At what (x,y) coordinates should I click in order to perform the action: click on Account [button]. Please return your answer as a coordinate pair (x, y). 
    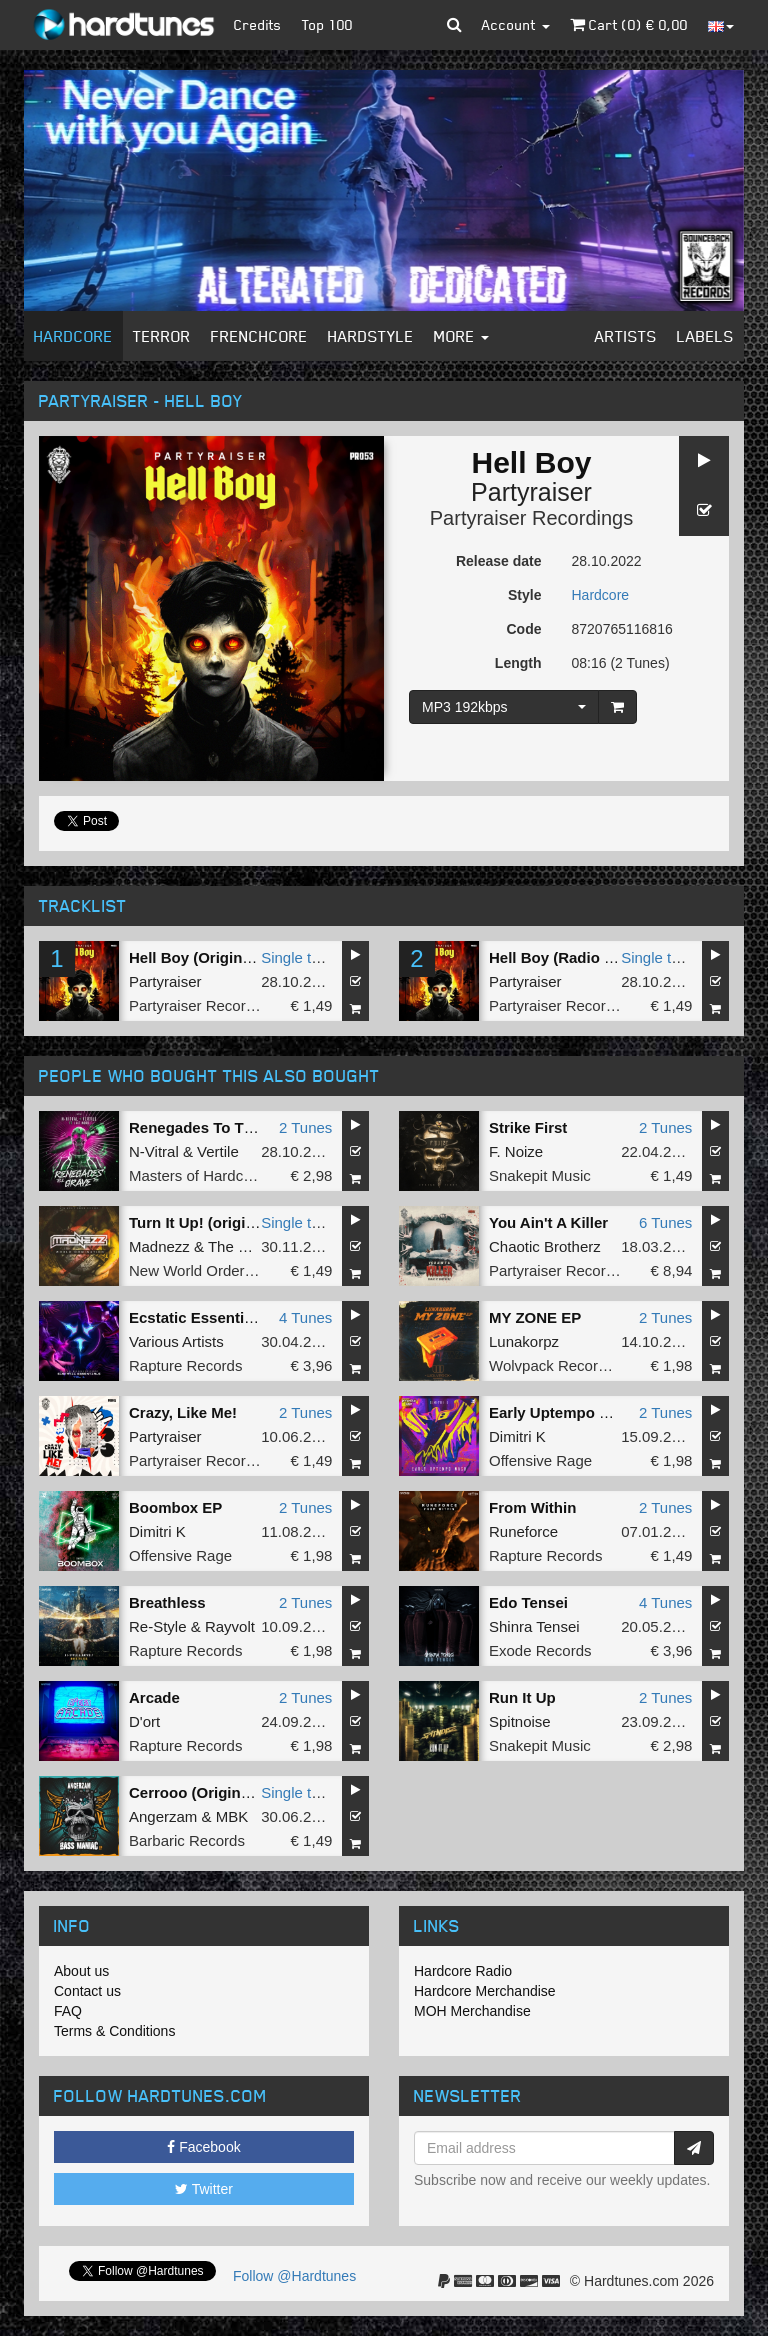
    Looking at the image, I should click on (516, 24).